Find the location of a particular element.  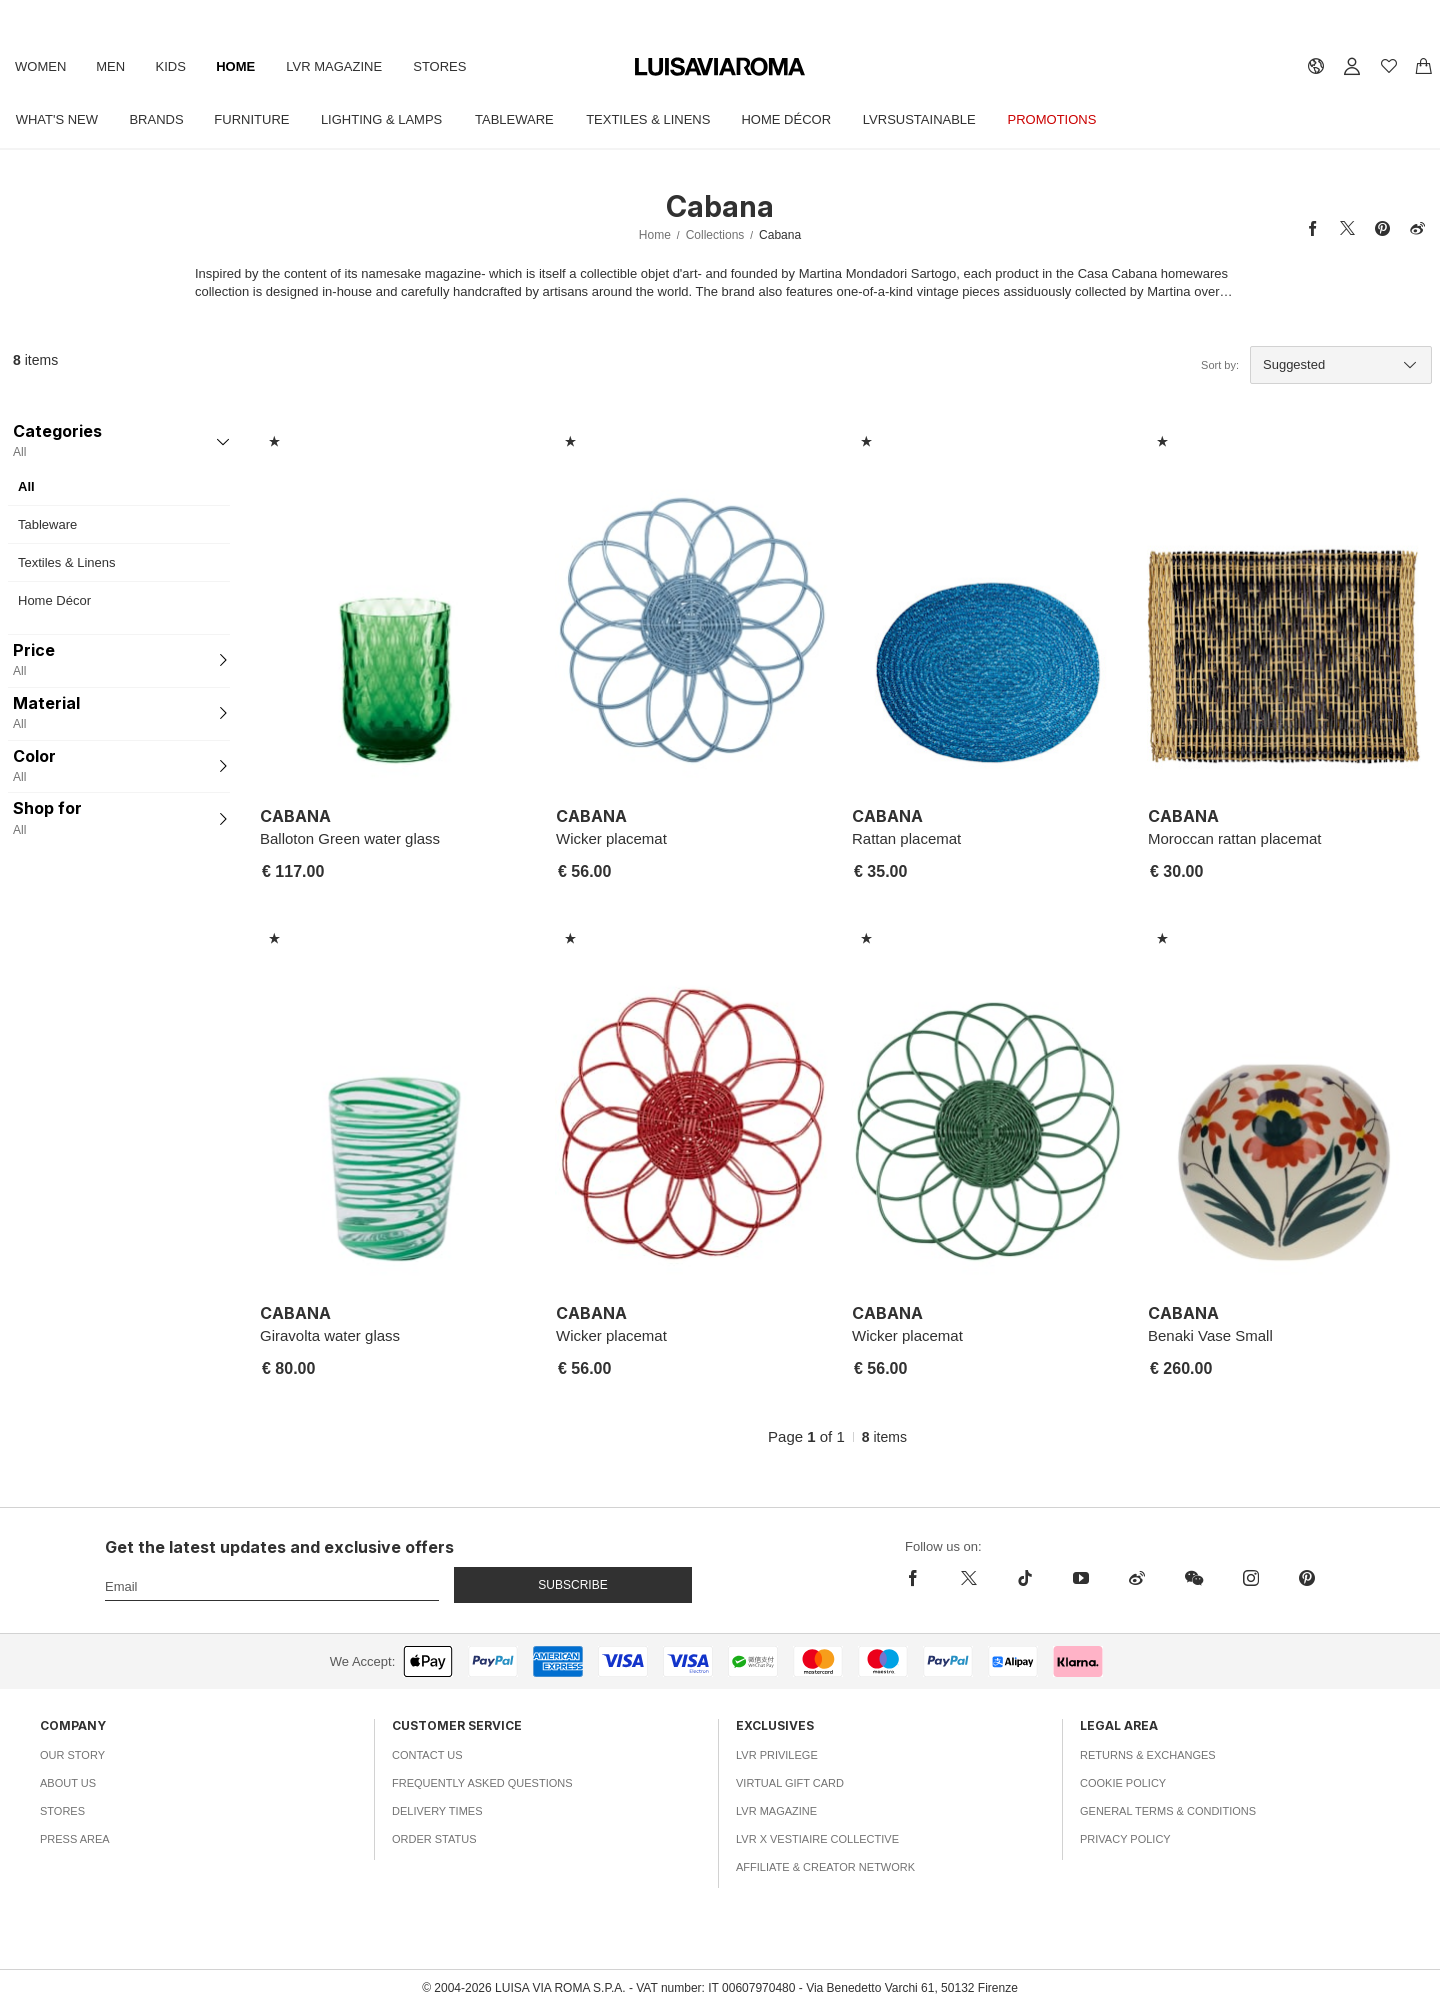

Men is located at coordinates (110, 66).